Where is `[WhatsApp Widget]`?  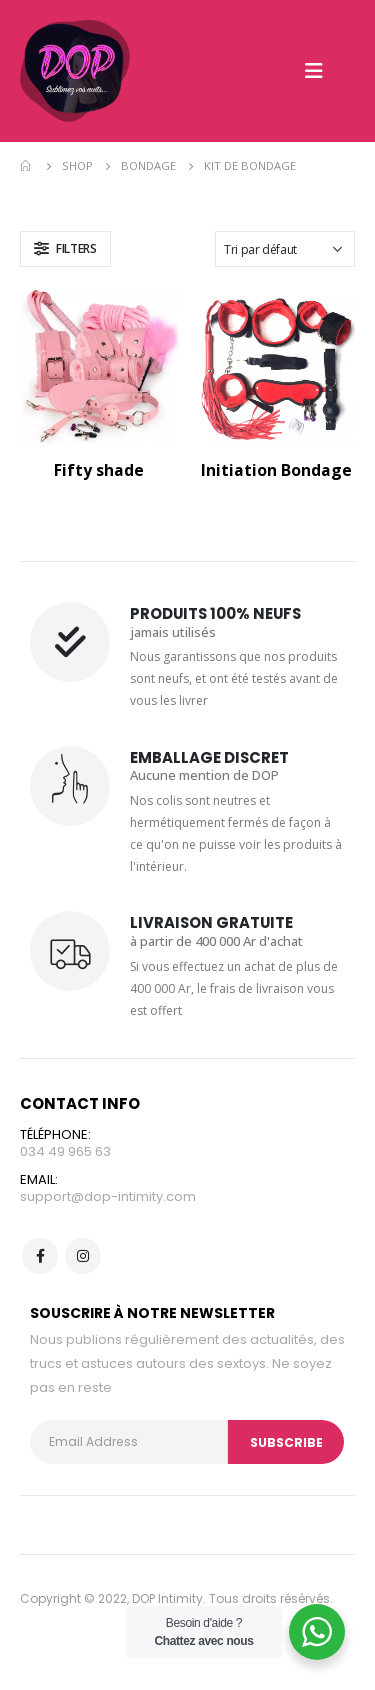
[WhatsApp Widget] is located at coordinates (317, 1632).